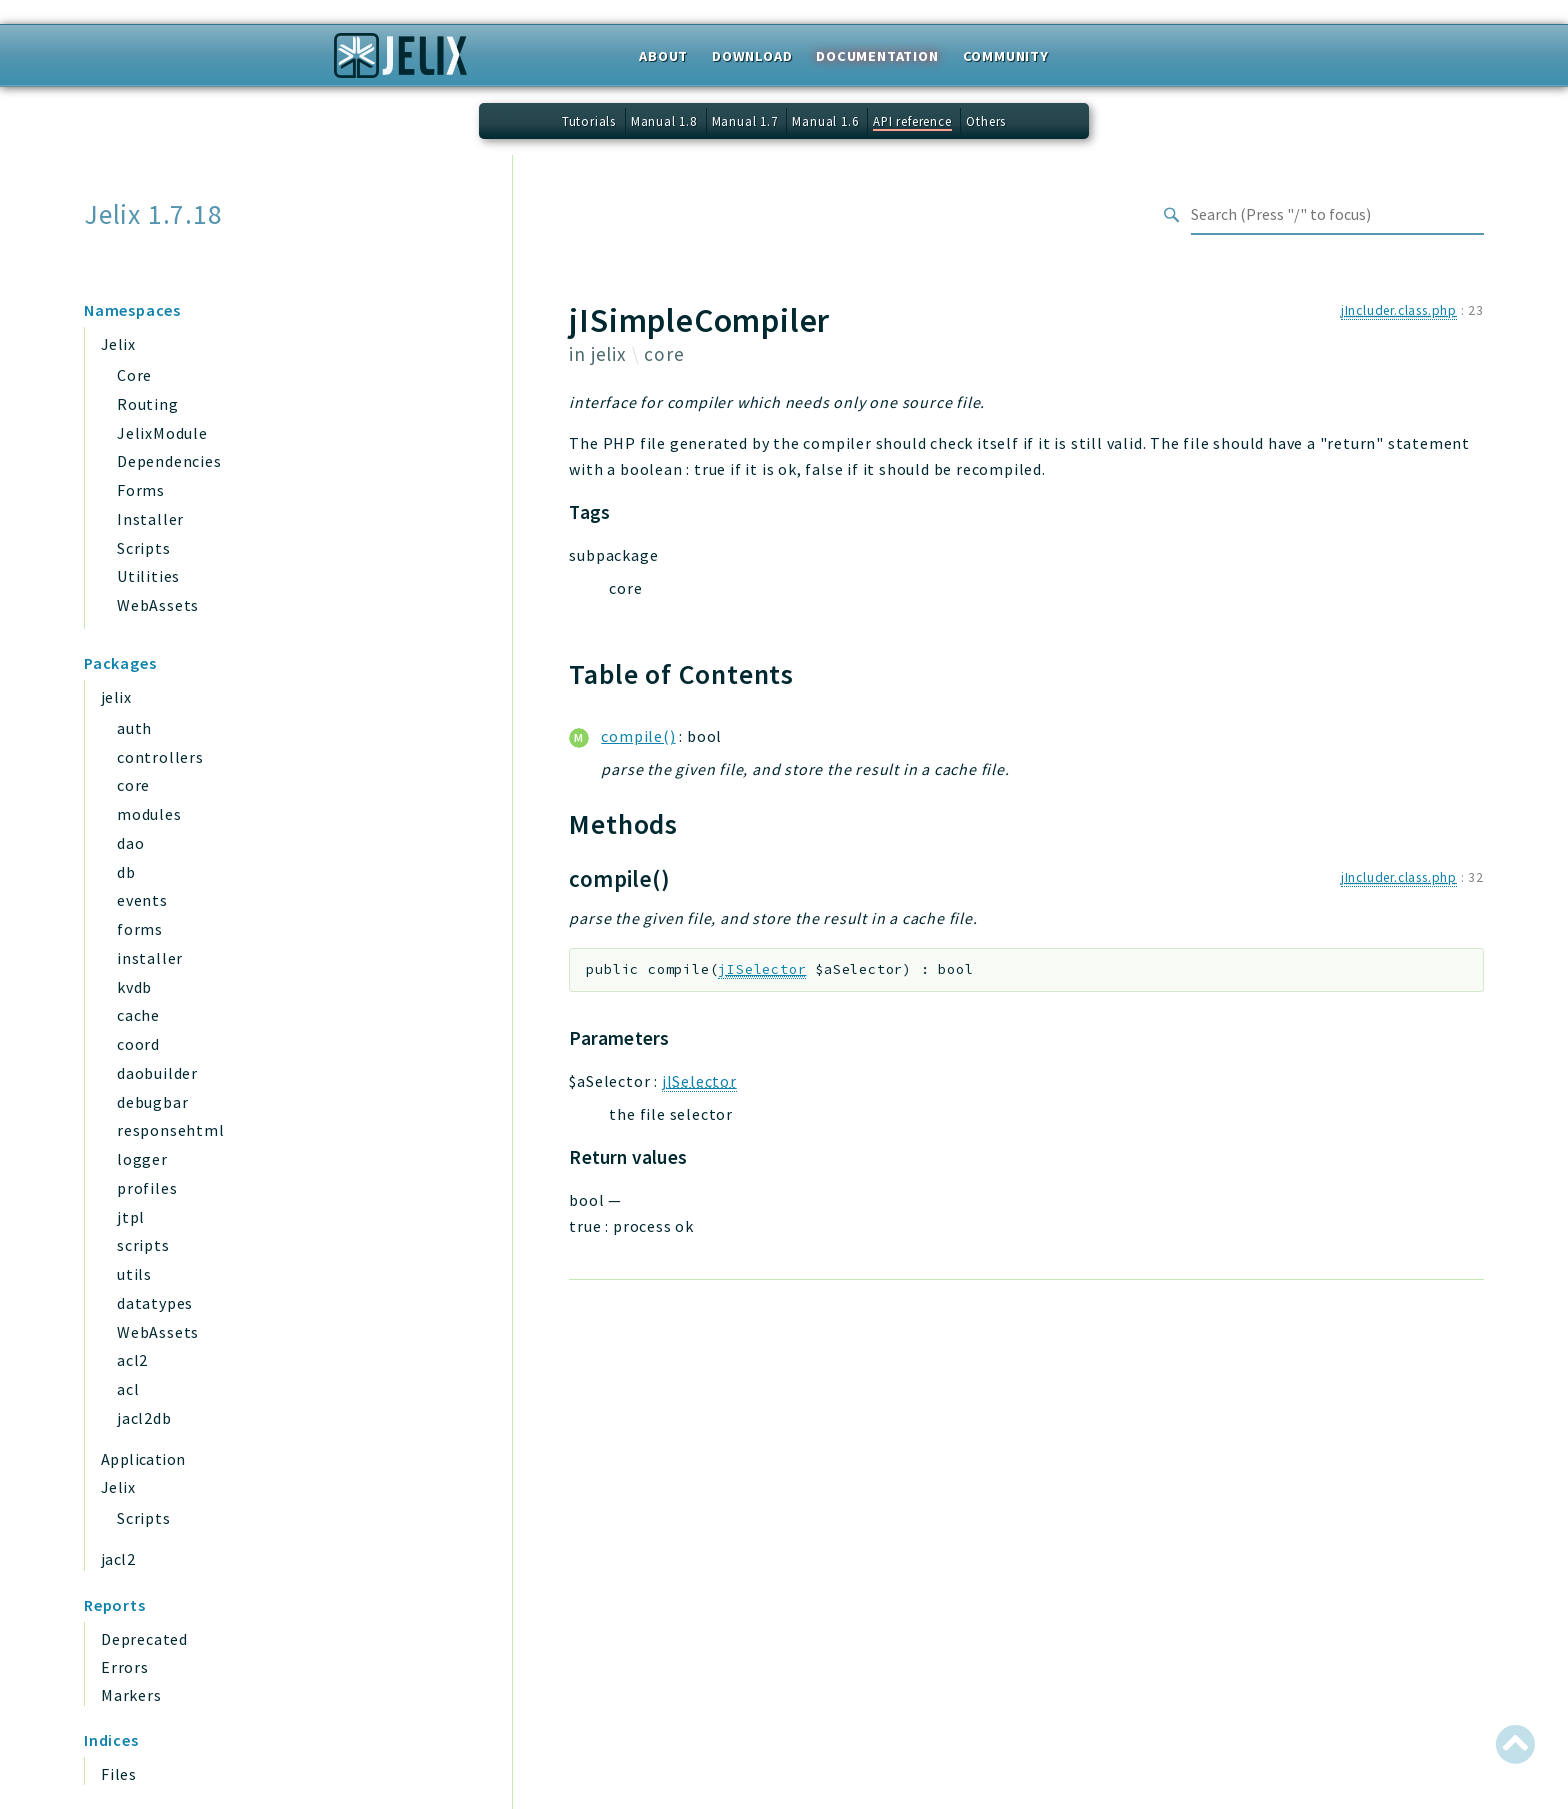 This screenshot has height=1809, width=1568. What do you see at coordinates (134, 375) in the screenshot?
I see `Core` at bounding box center [134, 375].